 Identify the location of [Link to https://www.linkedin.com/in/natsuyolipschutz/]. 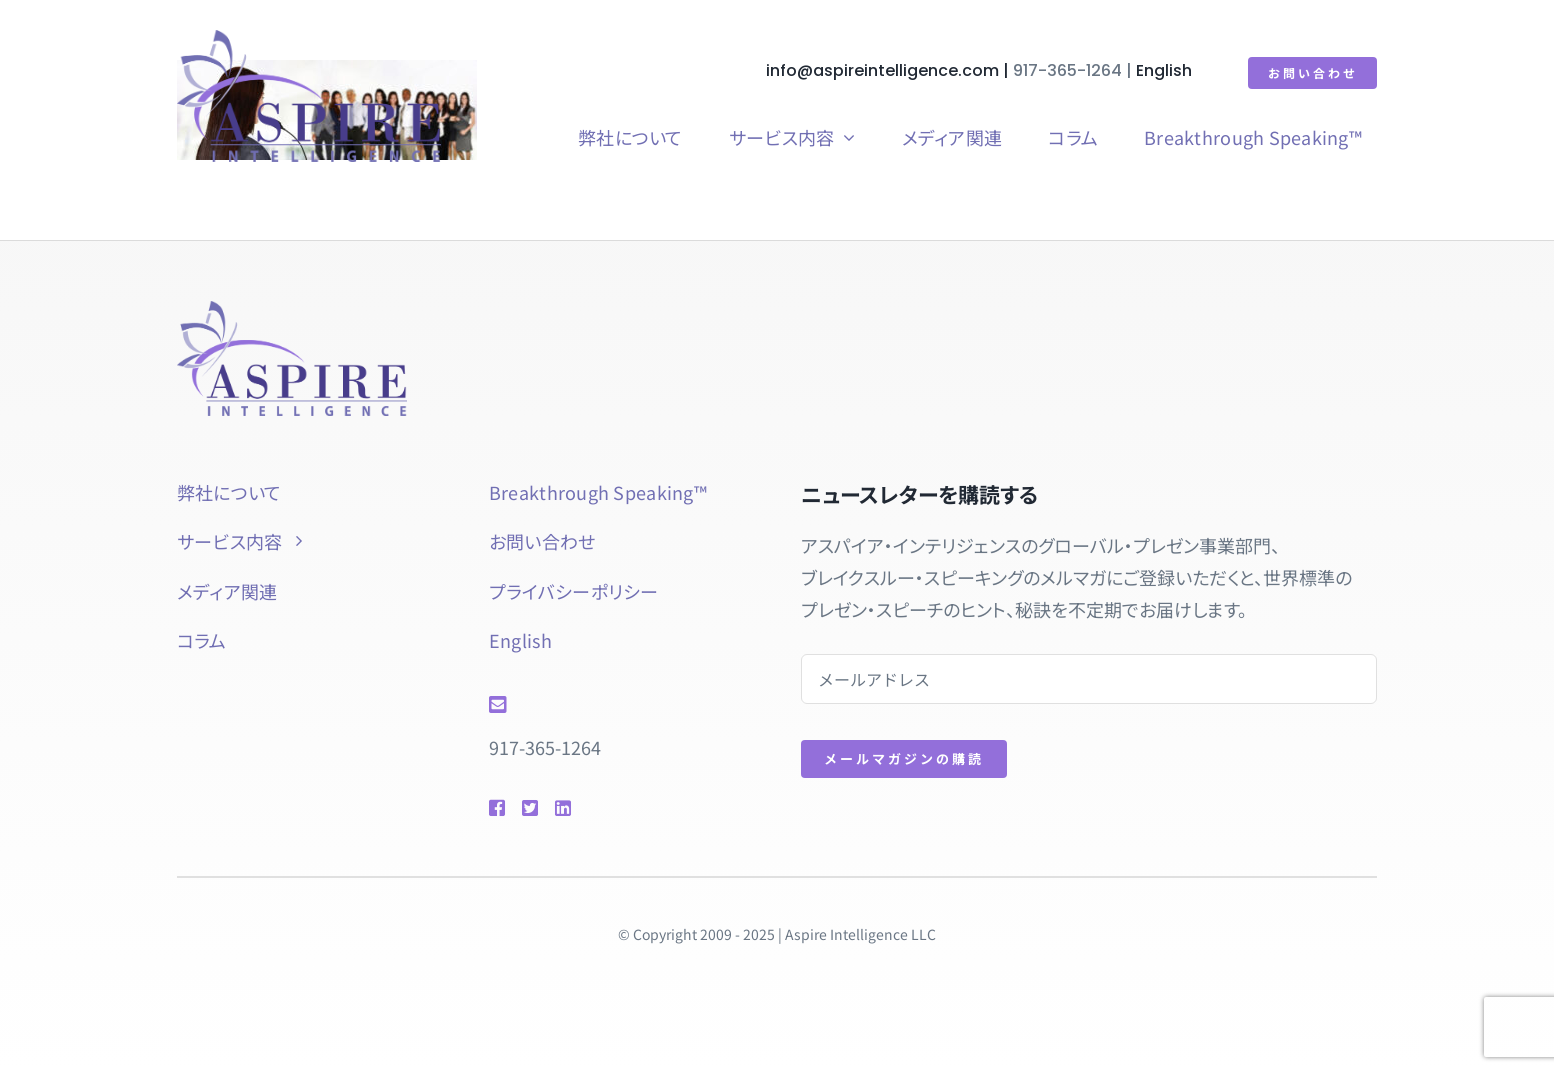
(591, 808).